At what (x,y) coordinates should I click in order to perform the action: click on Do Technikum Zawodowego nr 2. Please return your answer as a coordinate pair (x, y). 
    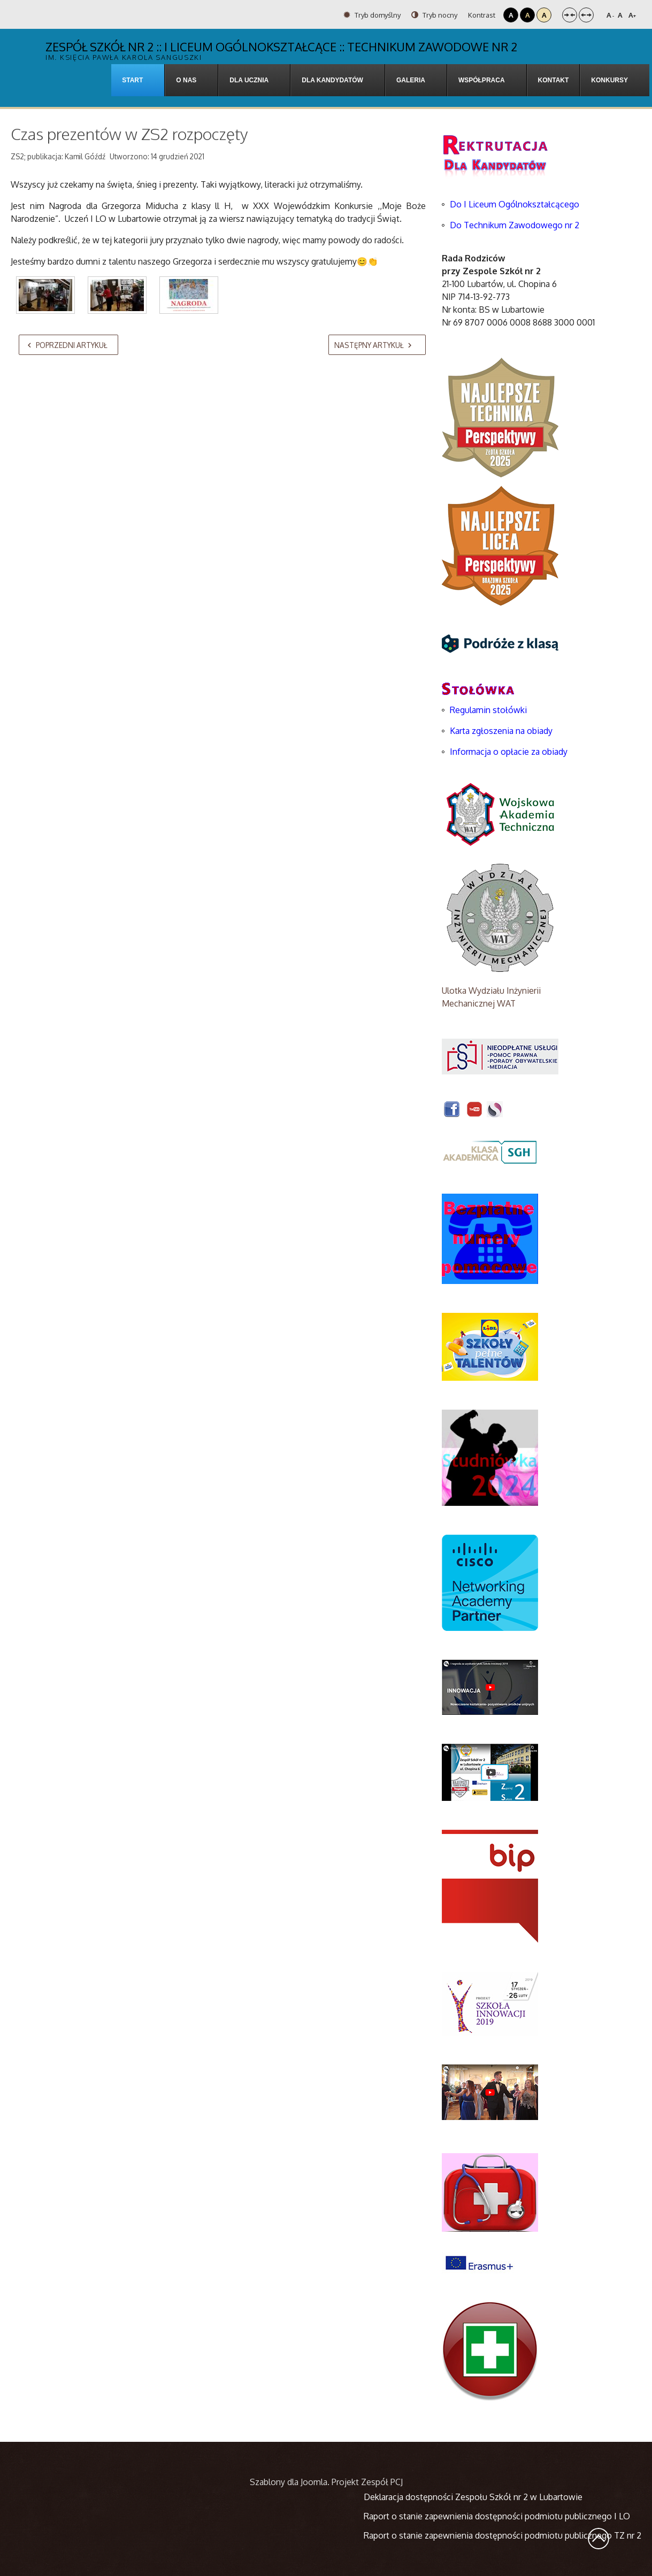
    Looking at the image, I should click on (514, 225).